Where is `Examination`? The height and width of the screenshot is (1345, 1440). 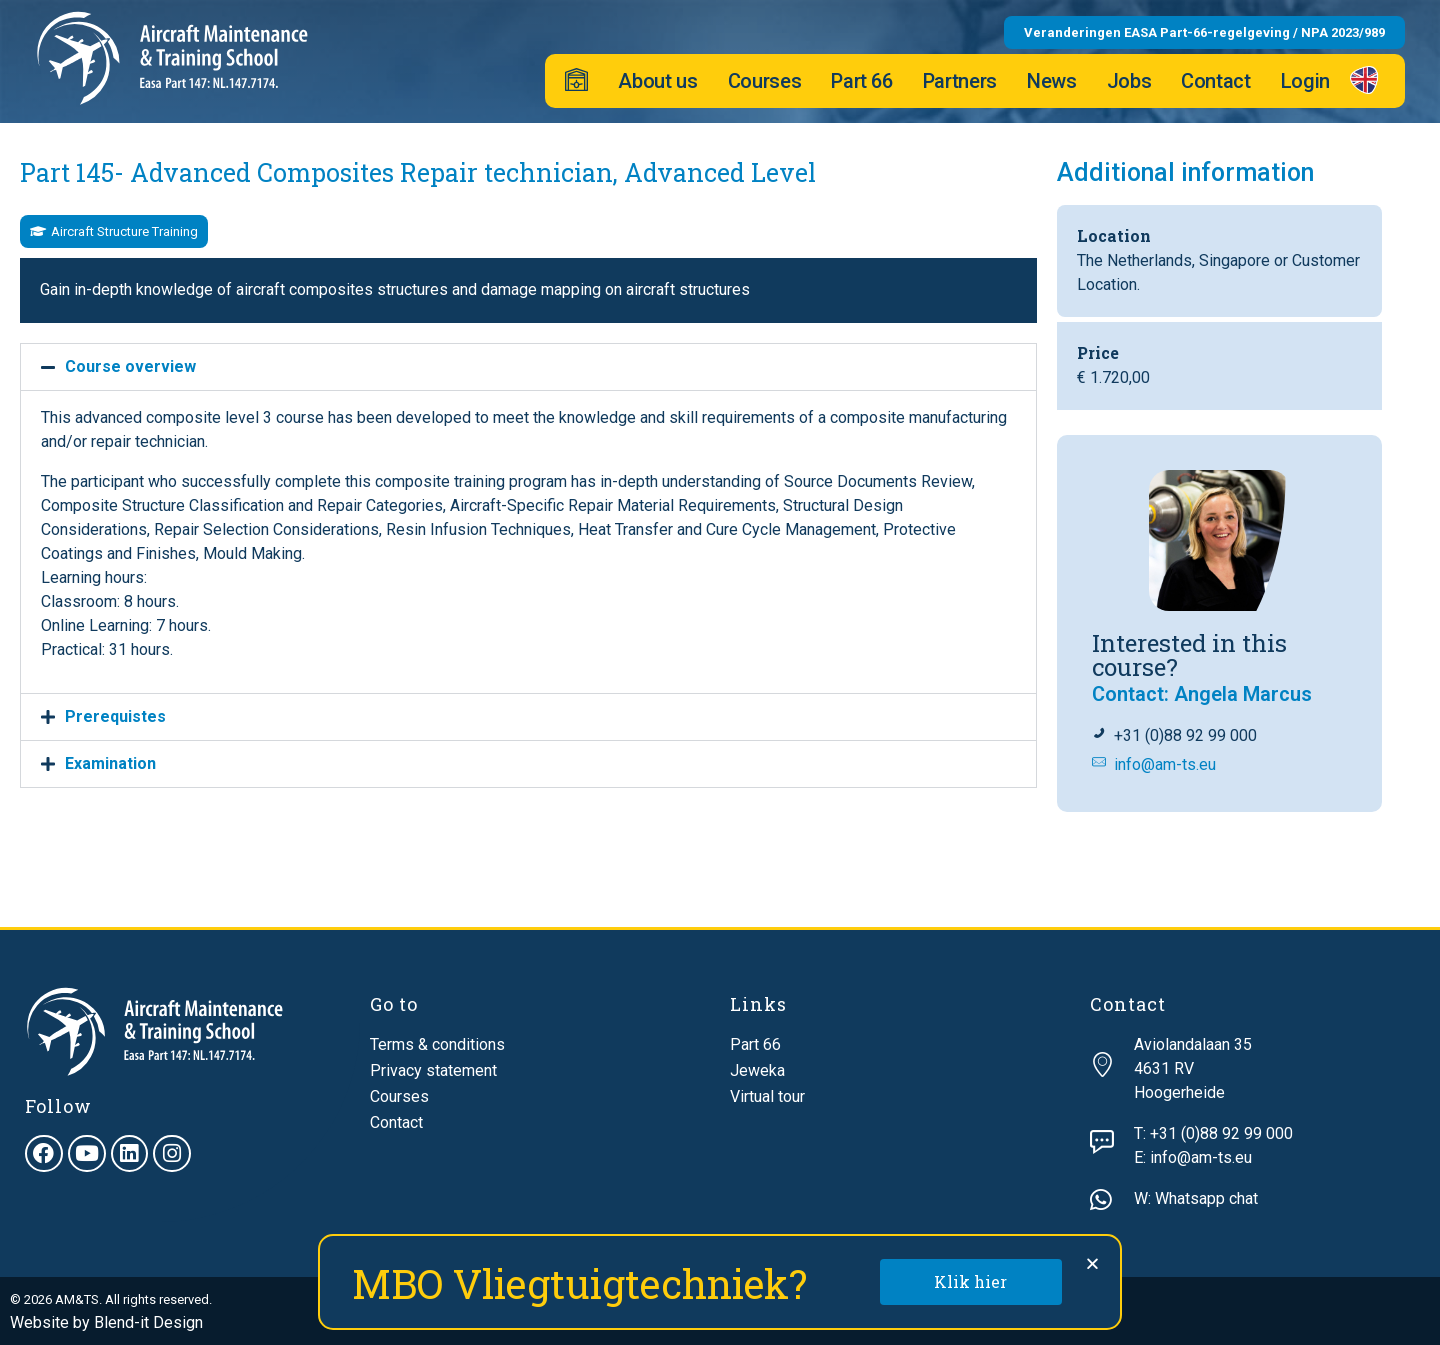 Examination is located at coordinates (110, 763).